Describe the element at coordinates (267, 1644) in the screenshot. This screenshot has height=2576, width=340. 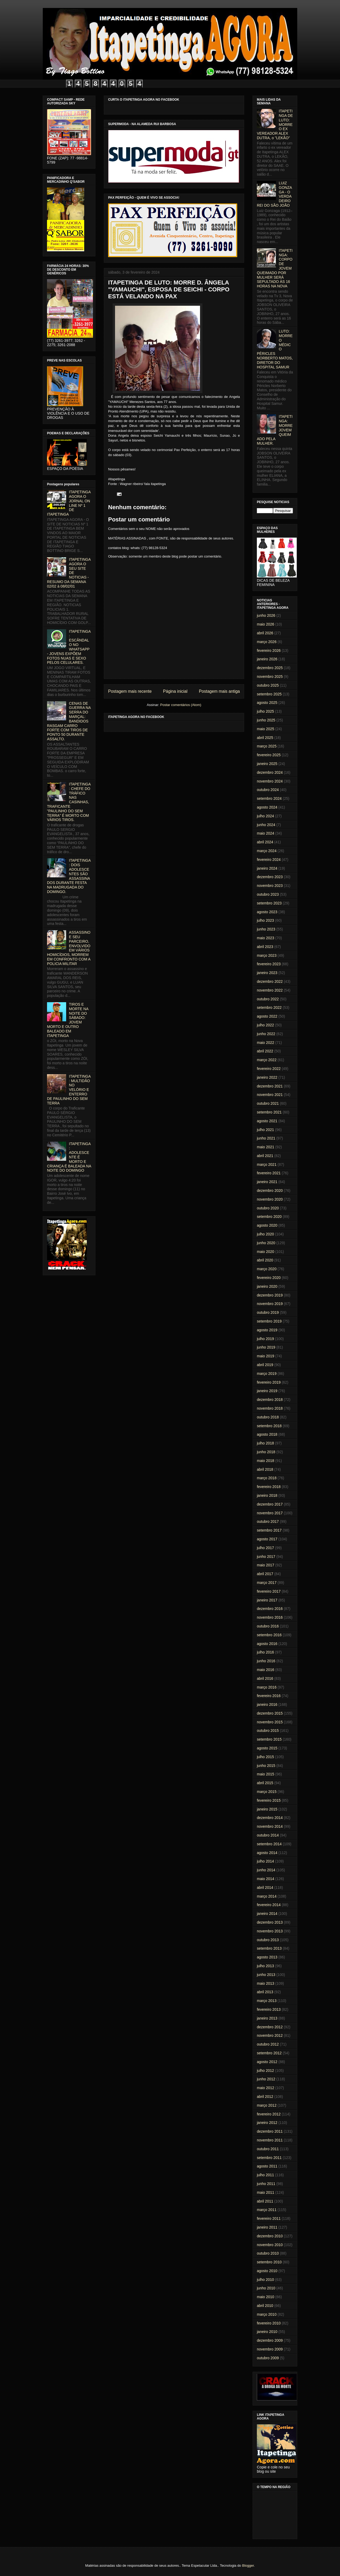
I see `agosto 2016` at that location.